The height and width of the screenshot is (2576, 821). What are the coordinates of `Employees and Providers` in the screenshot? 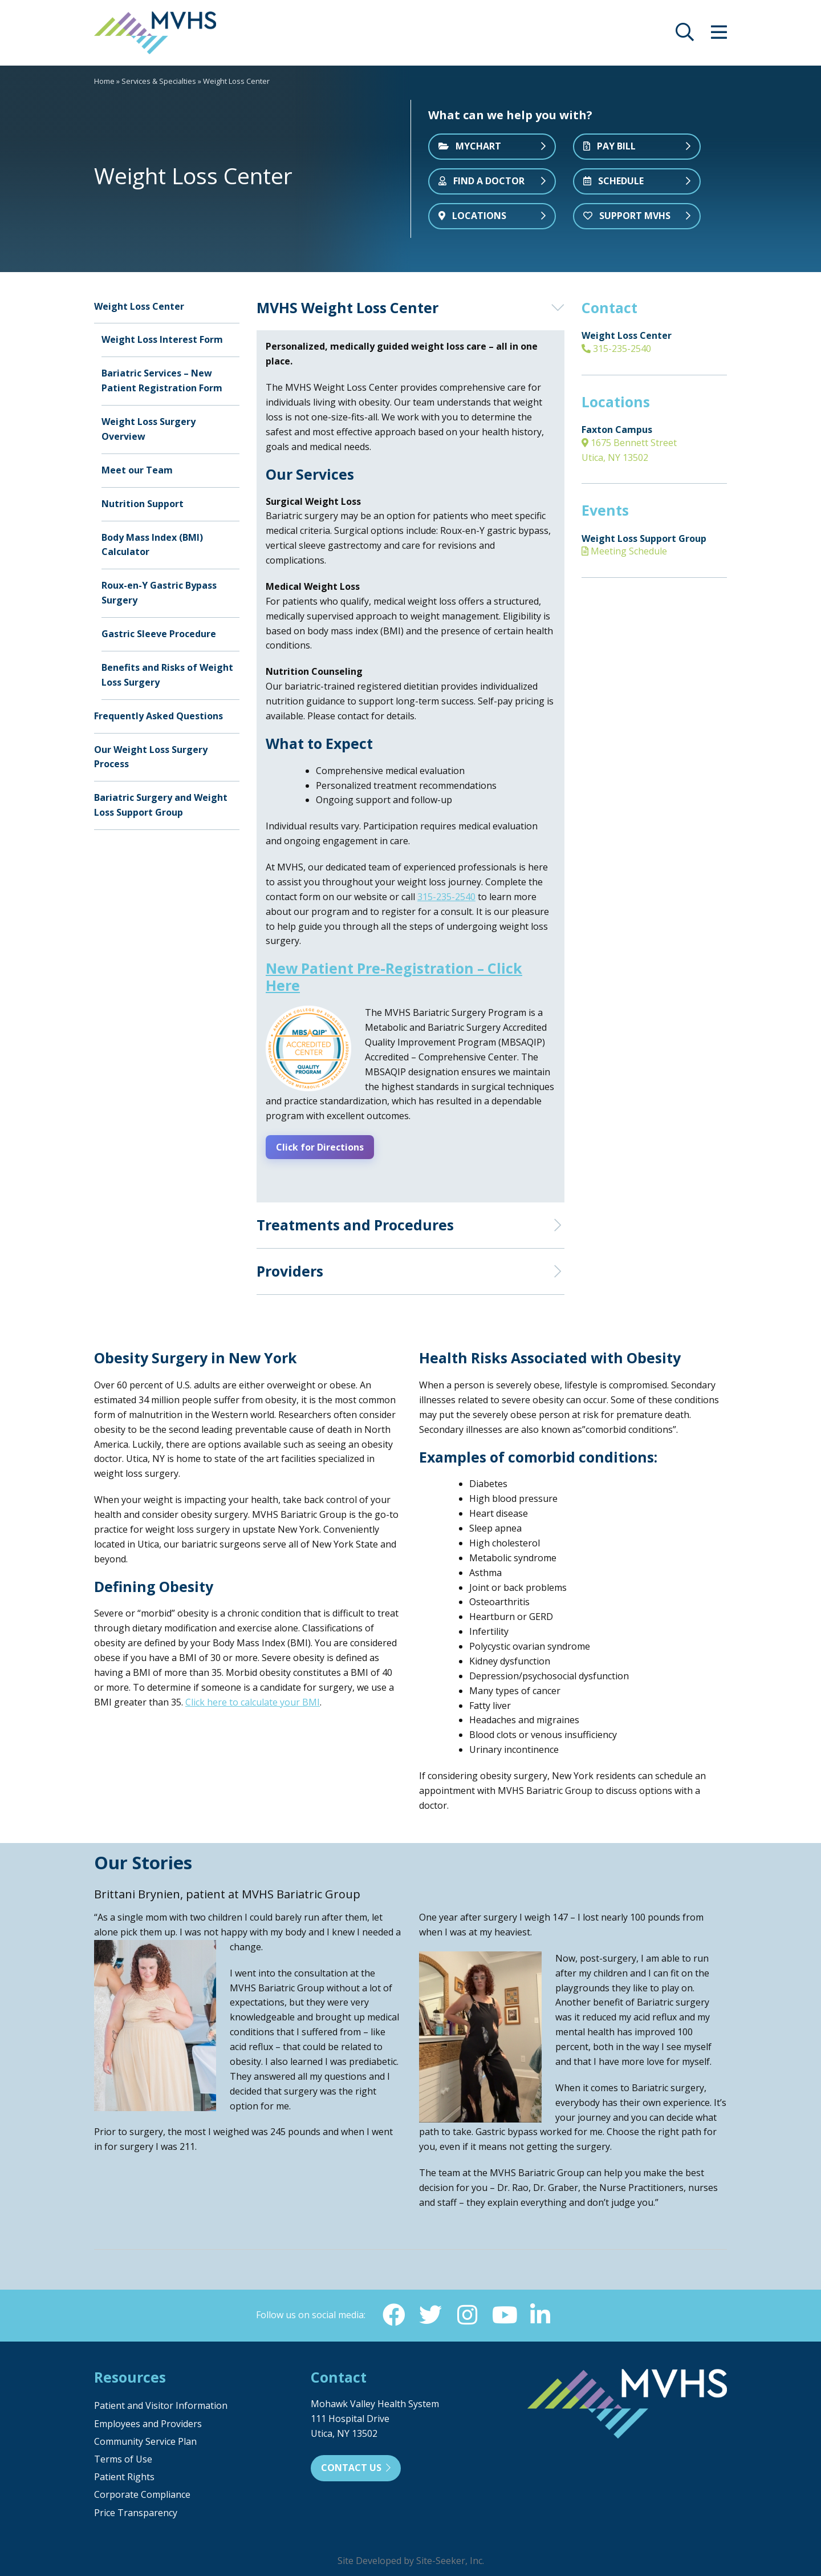 It's located at (148, 2422).